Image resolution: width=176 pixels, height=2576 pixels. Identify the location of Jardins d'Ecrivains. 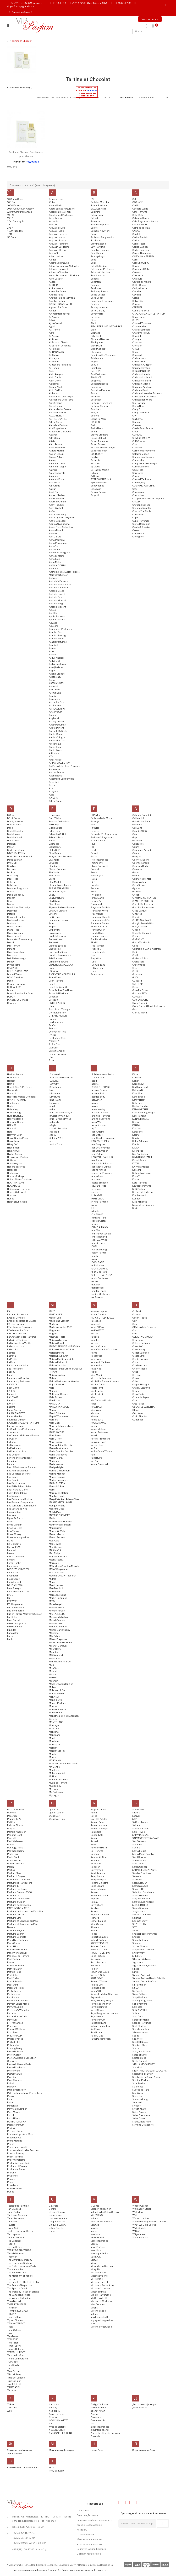
(100, 1118).